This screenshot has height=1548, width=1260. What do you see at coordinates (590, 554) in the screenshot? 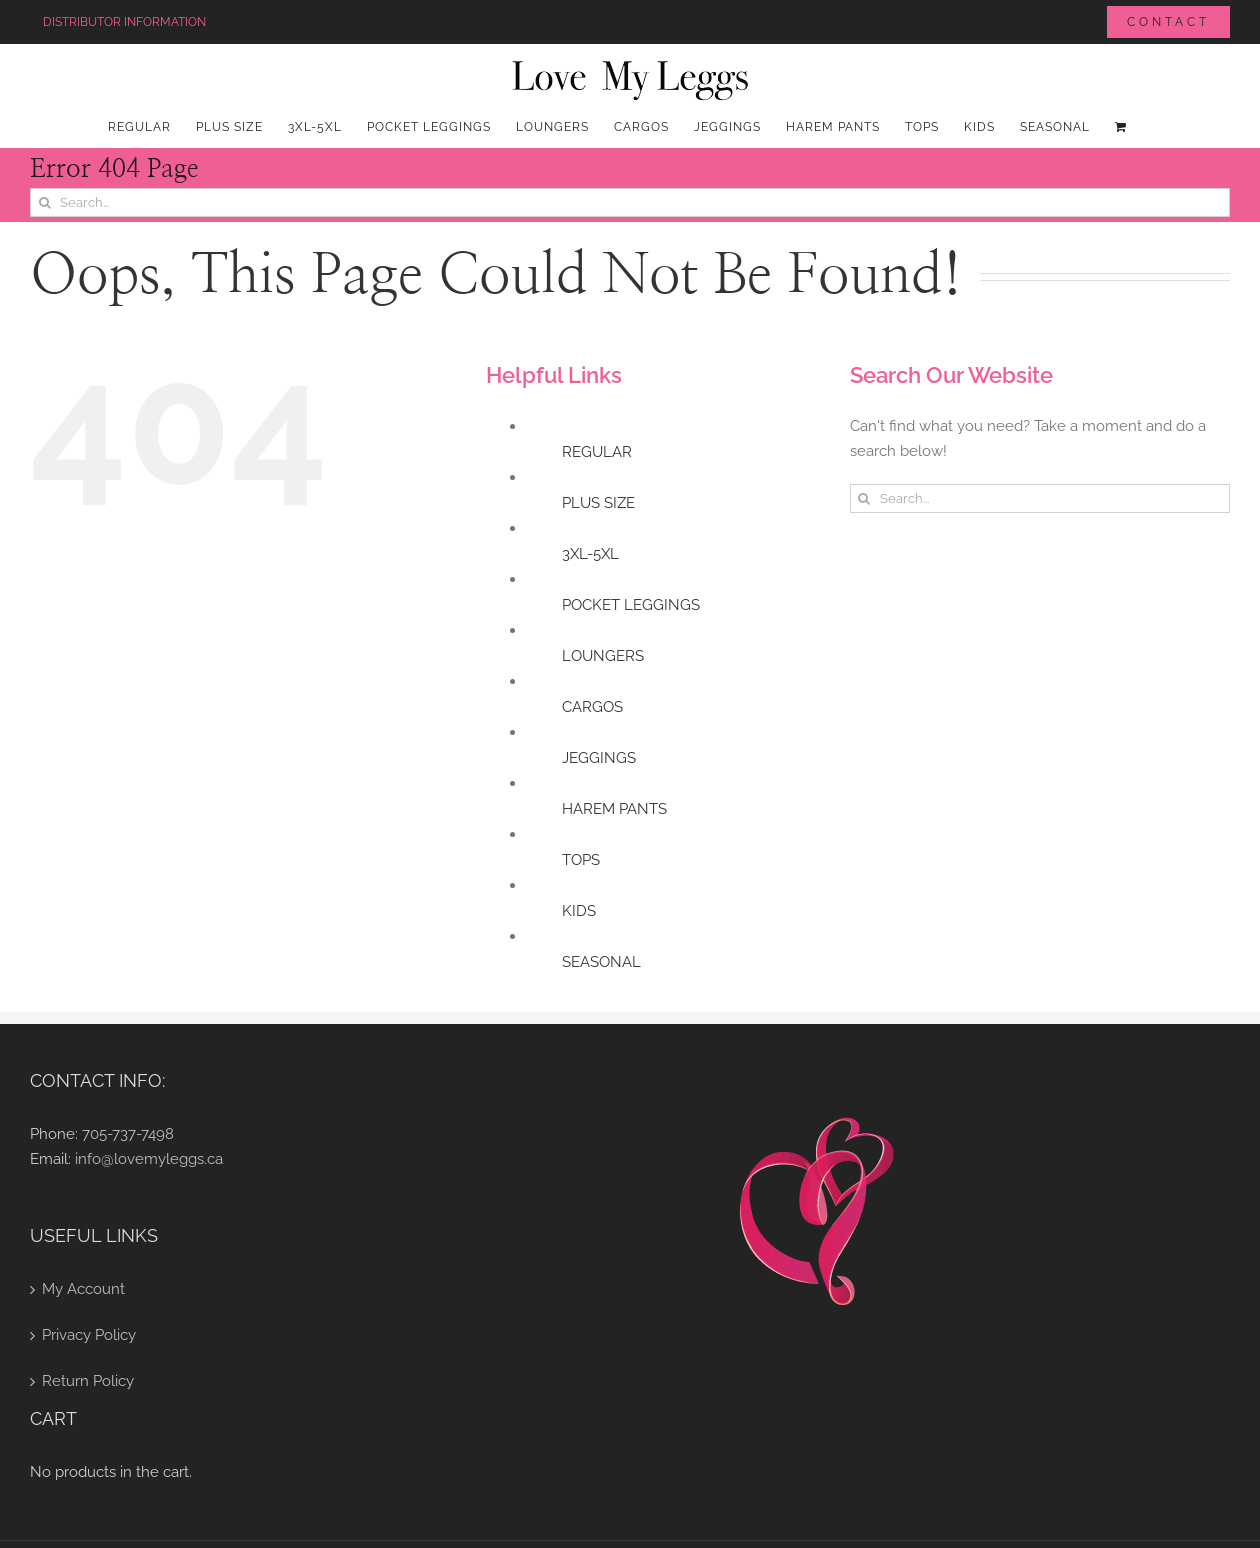
I see `3XL-5XL` at bounding box center [590, 554].